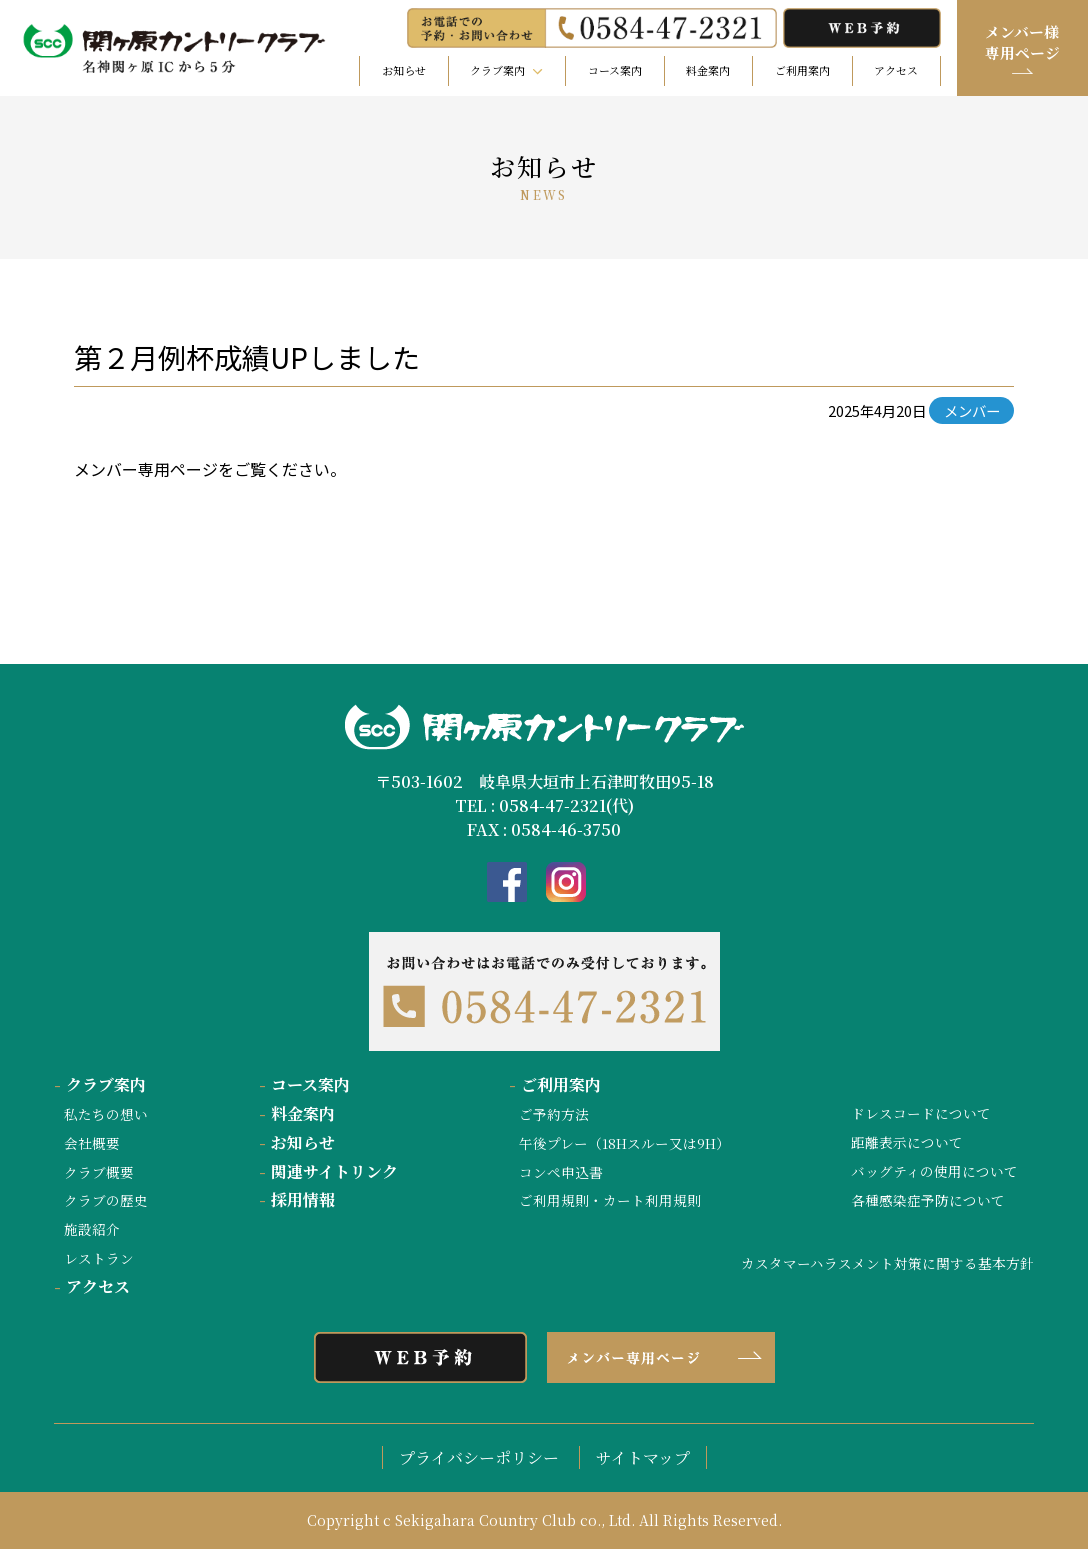 The image size is (1088, 1549). Describe the element at coordinates (554, 1114) in the screenshot. I see `ご予約方法` at that location.